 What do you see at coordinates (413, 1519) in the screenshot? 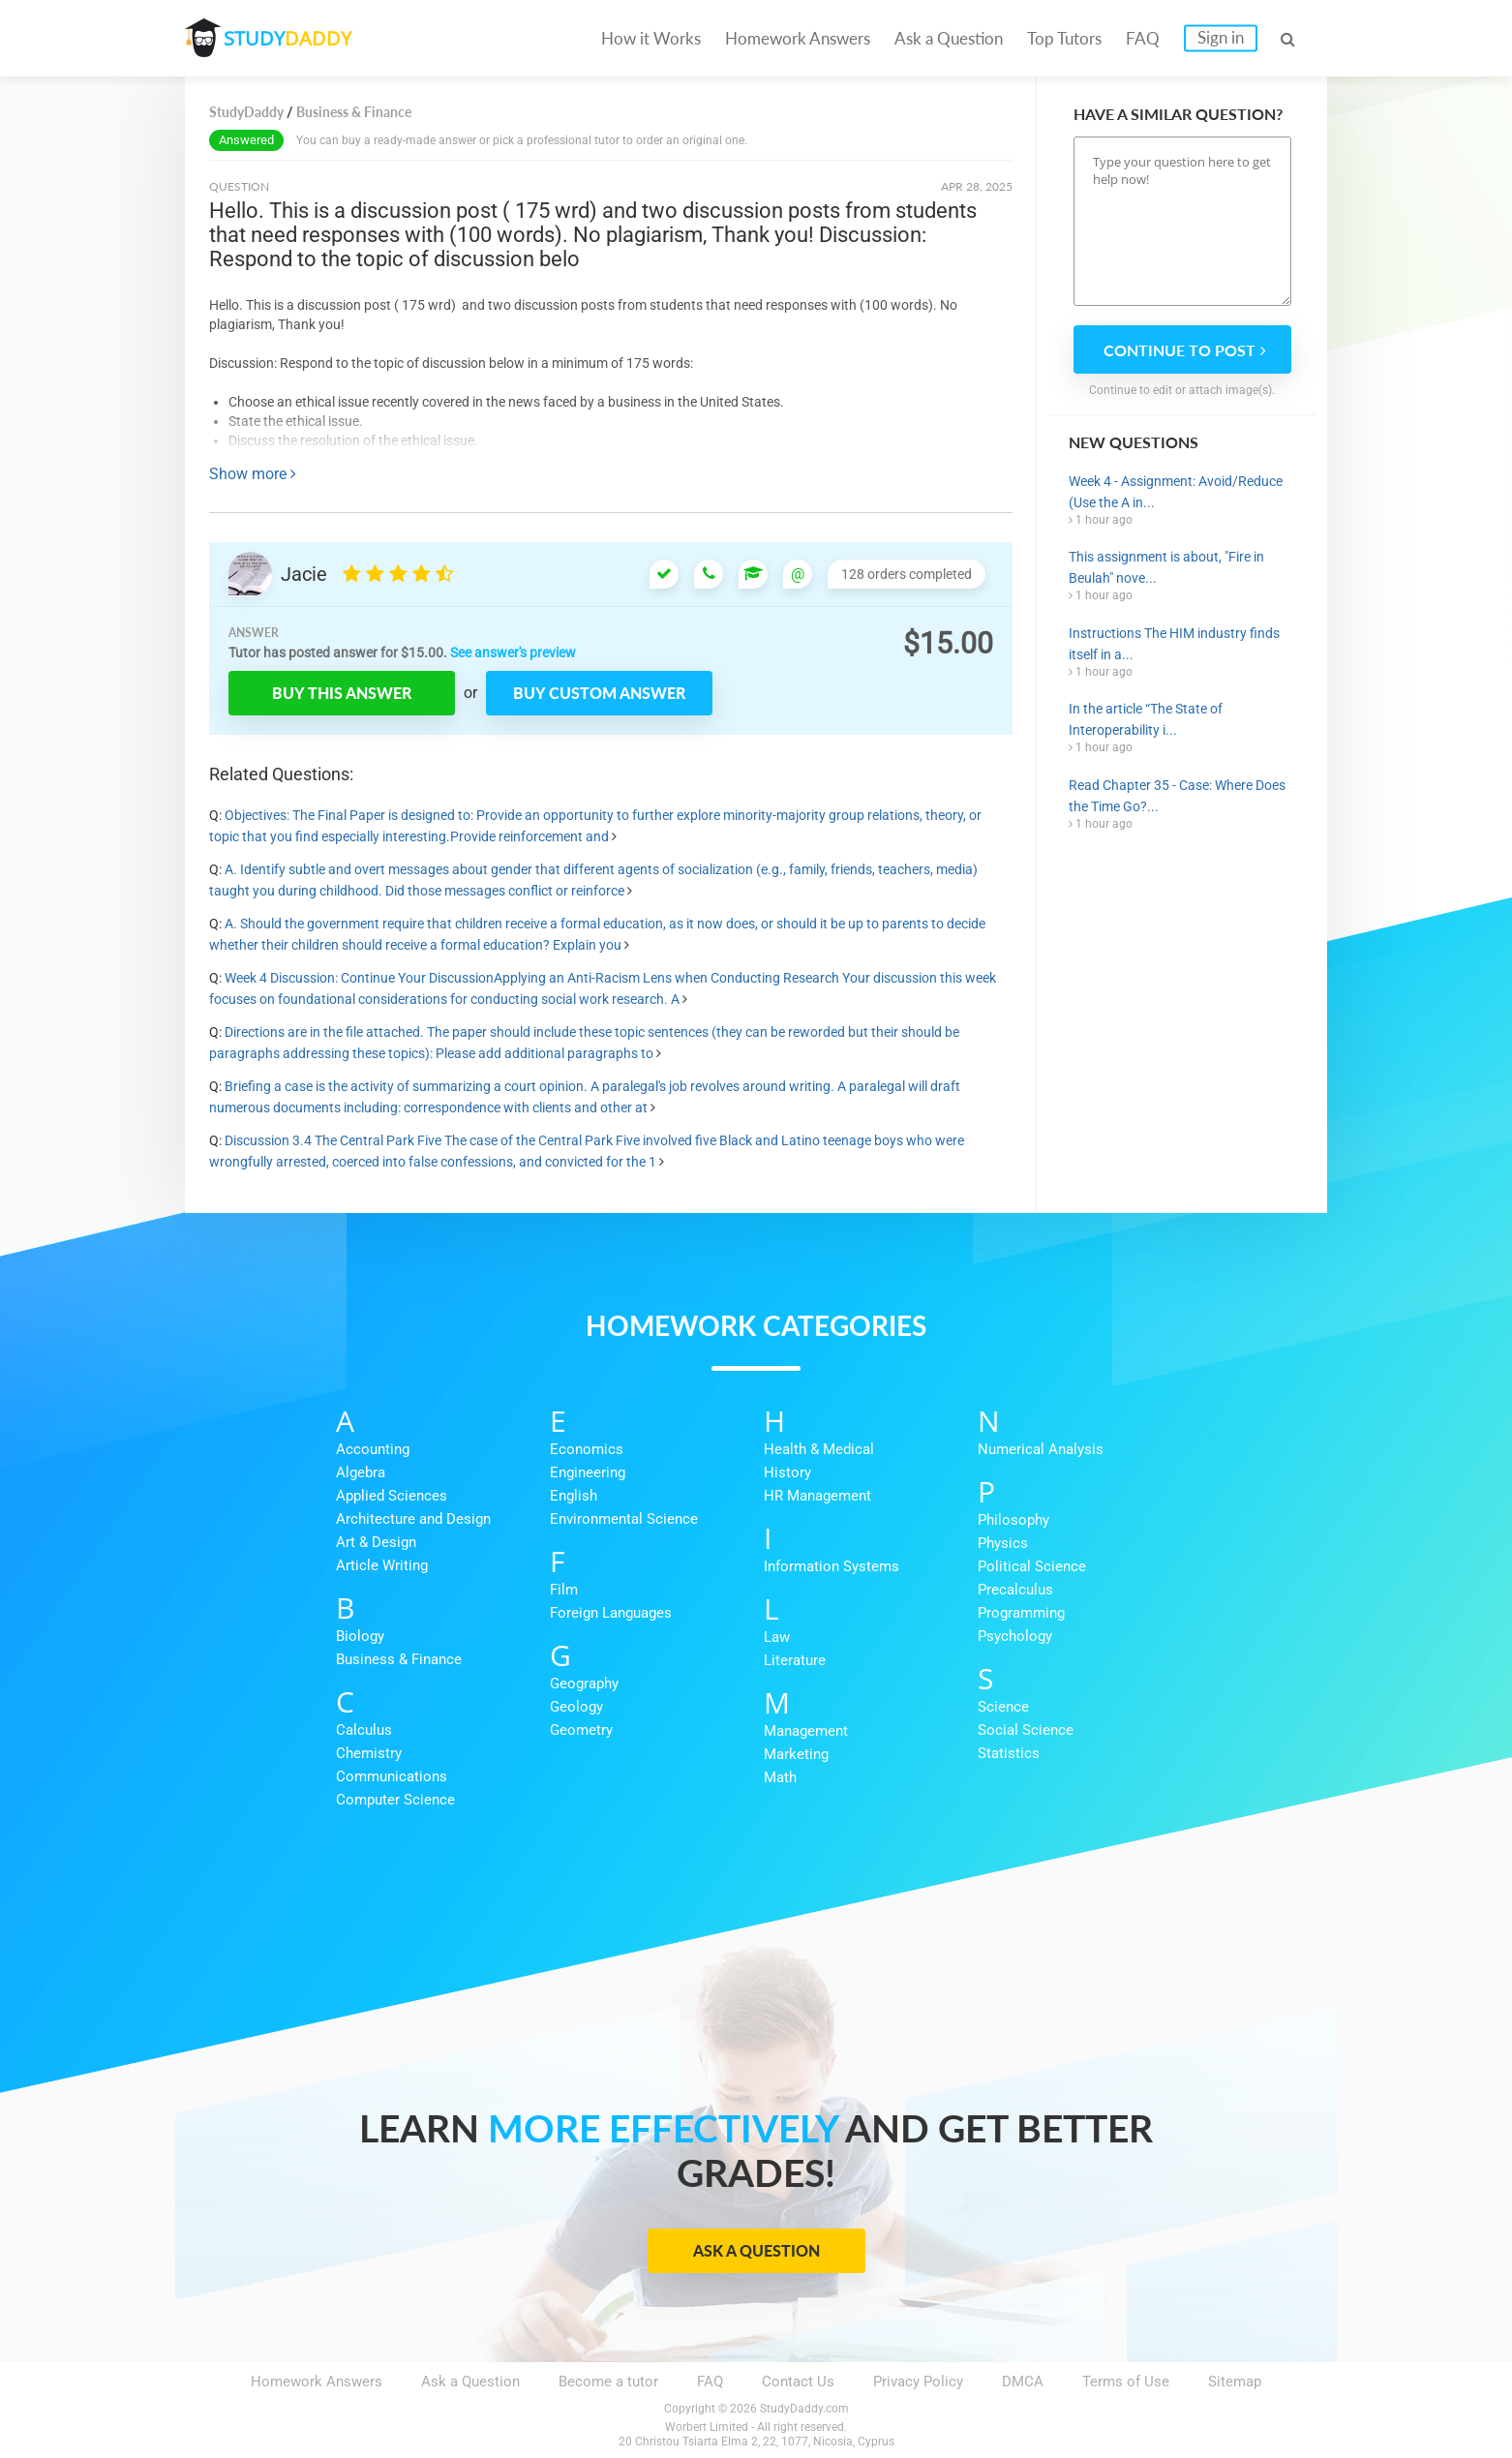
I see `Architecture and Design` at bounding box center [413, 1519].